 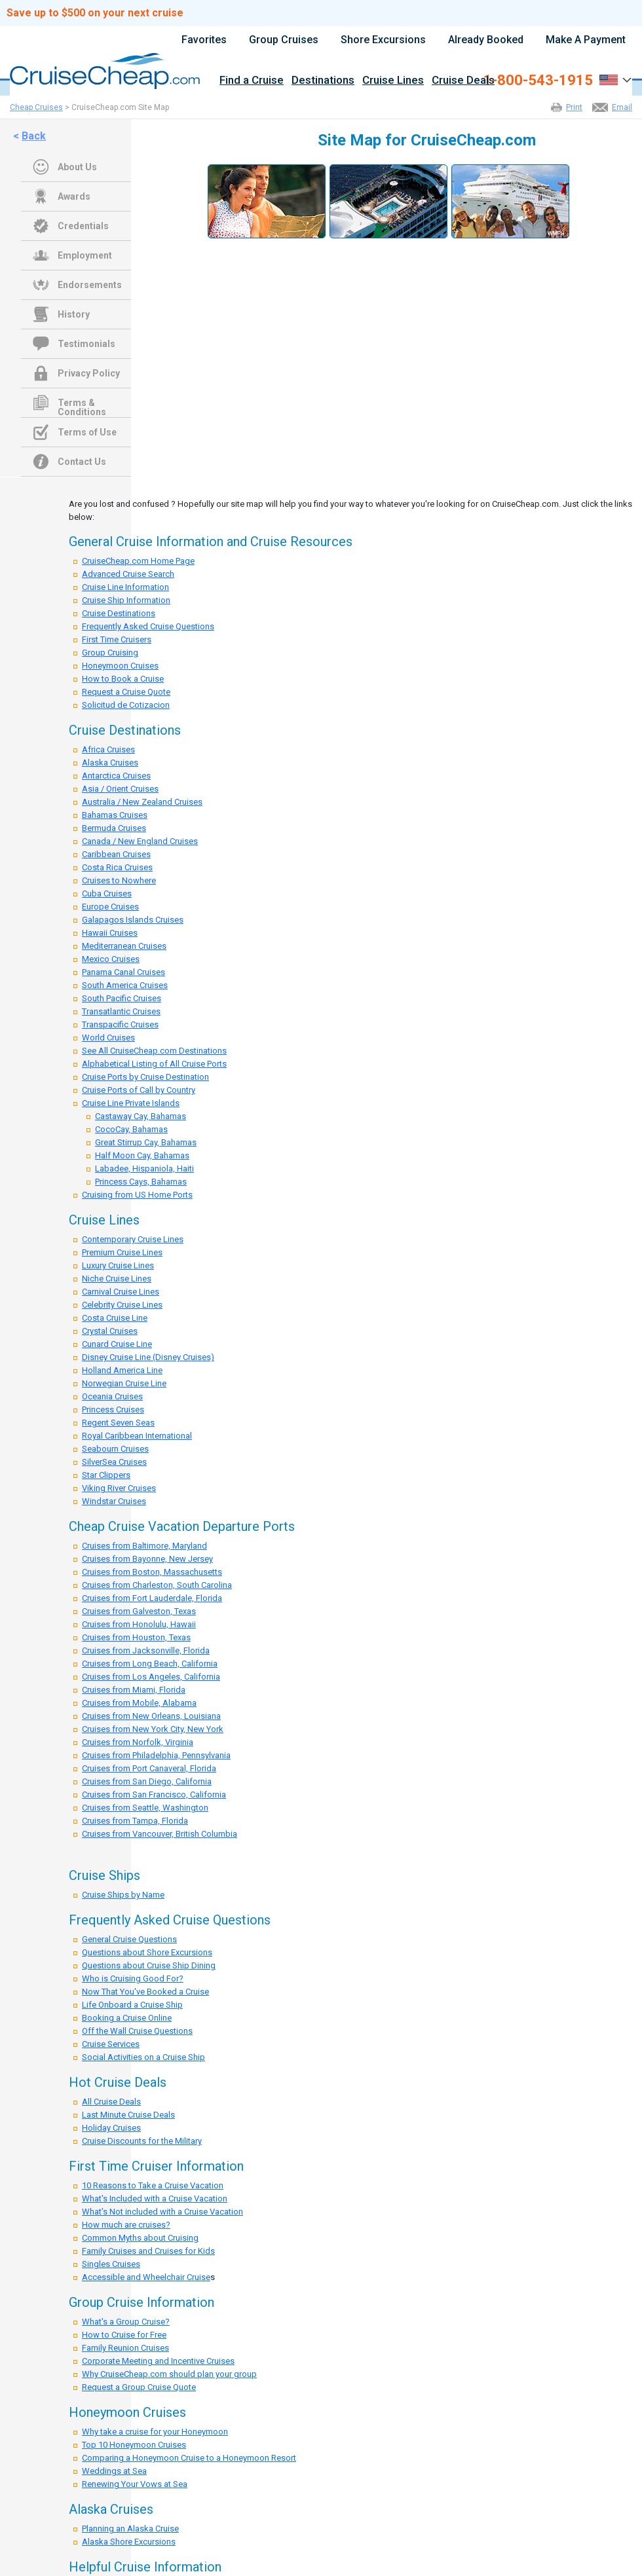 I want to click on Request a Cruise Quote, so click(x=126, y=692).